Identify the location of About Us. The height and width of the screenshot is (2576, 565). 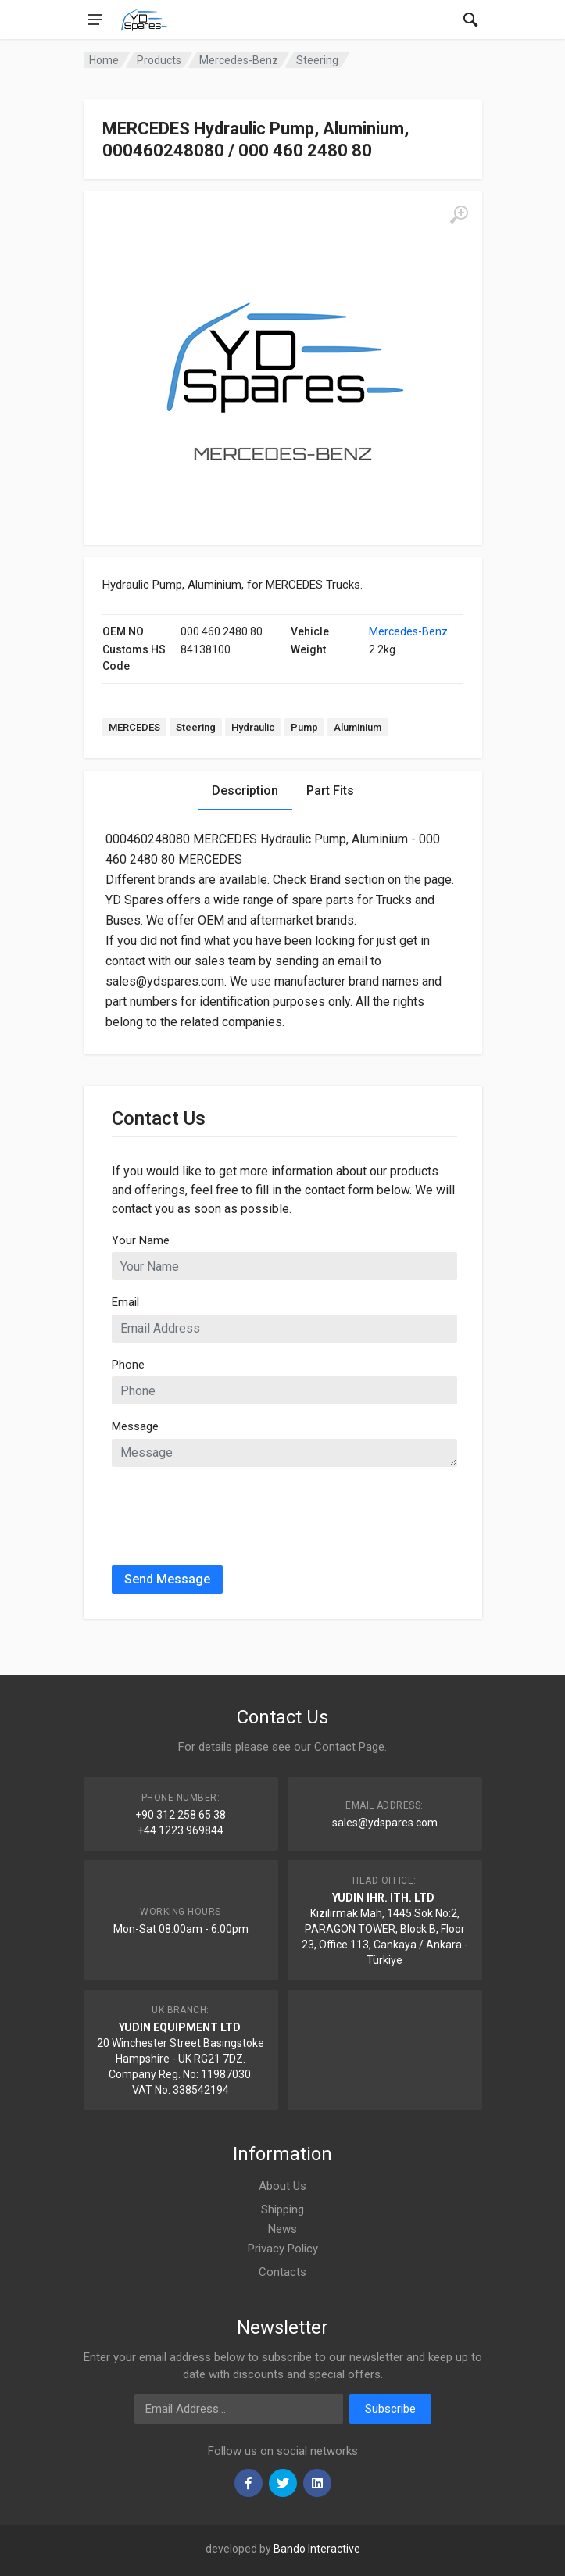
(282, 2186).